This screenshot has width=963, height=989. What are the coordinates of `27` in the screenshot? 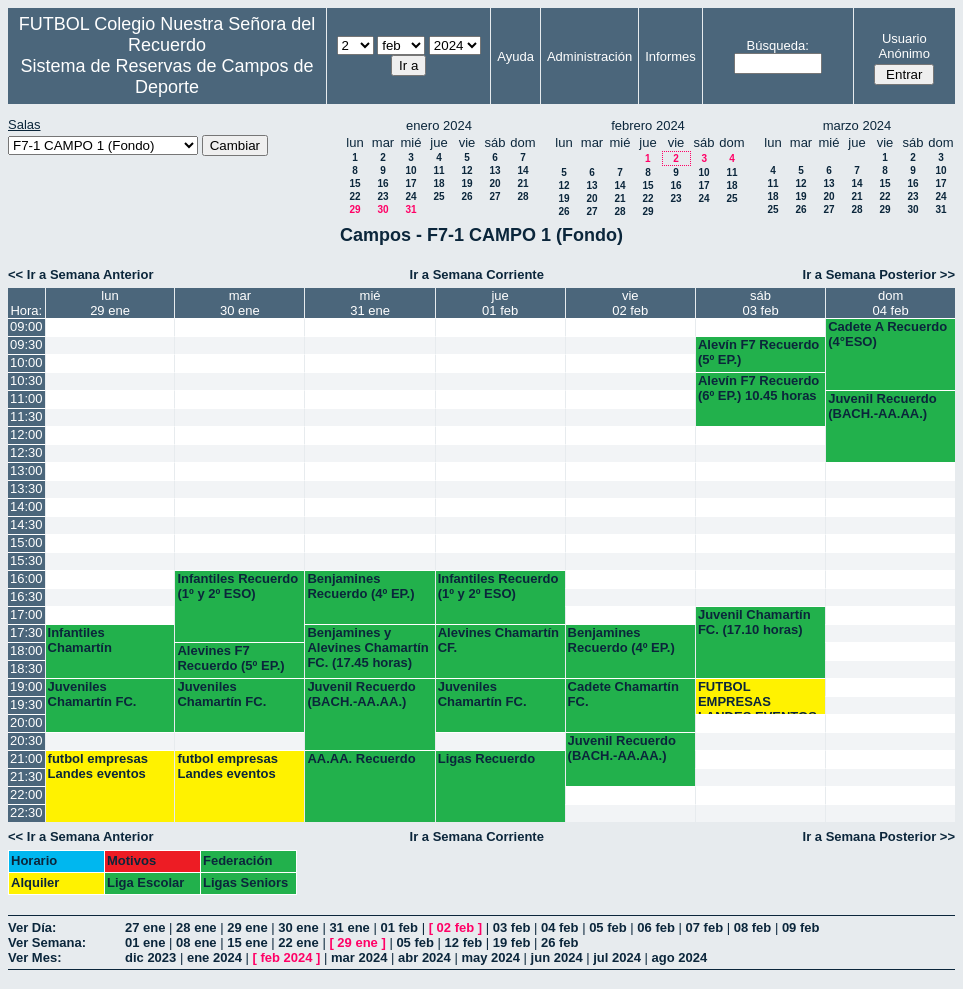 It's located at (494, 196).